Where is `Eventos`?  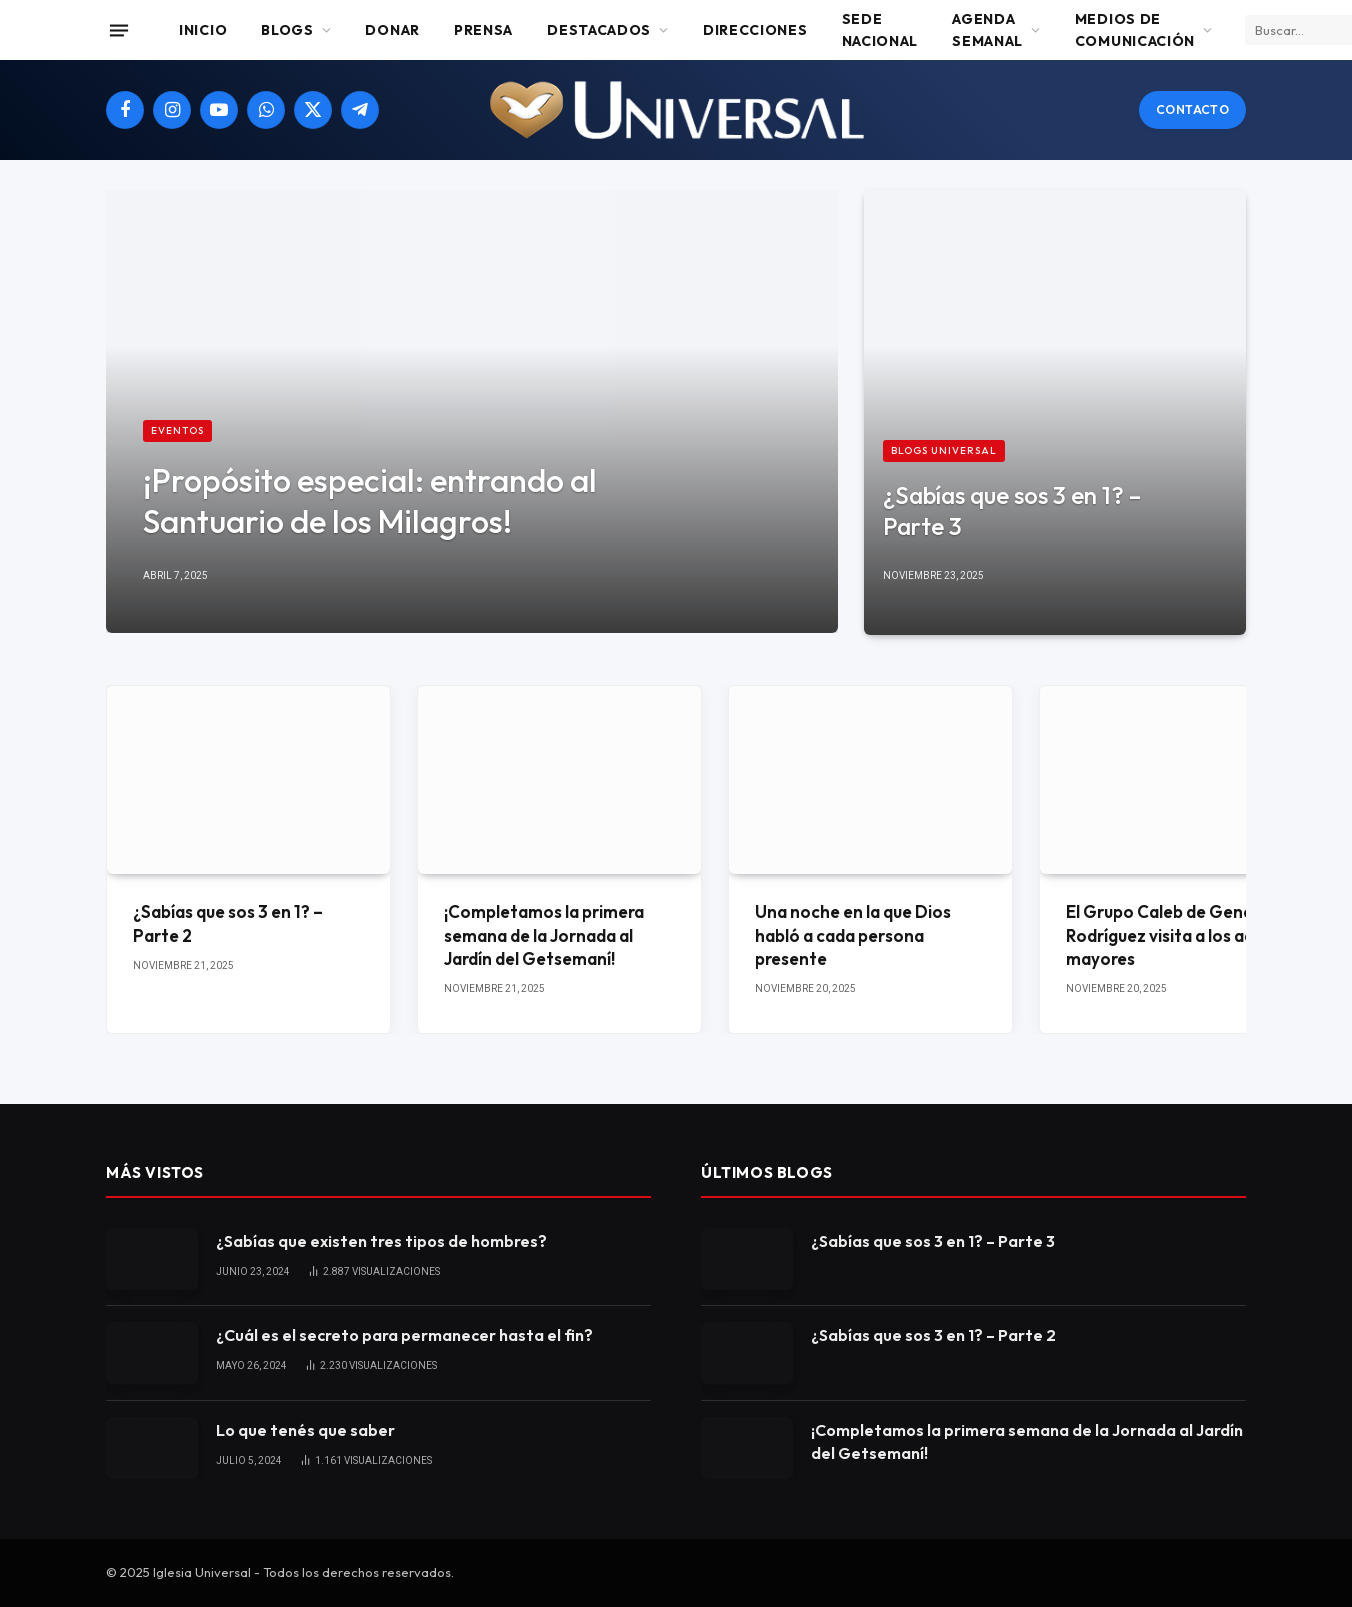
Eventos is located at coordinates (177, 430).